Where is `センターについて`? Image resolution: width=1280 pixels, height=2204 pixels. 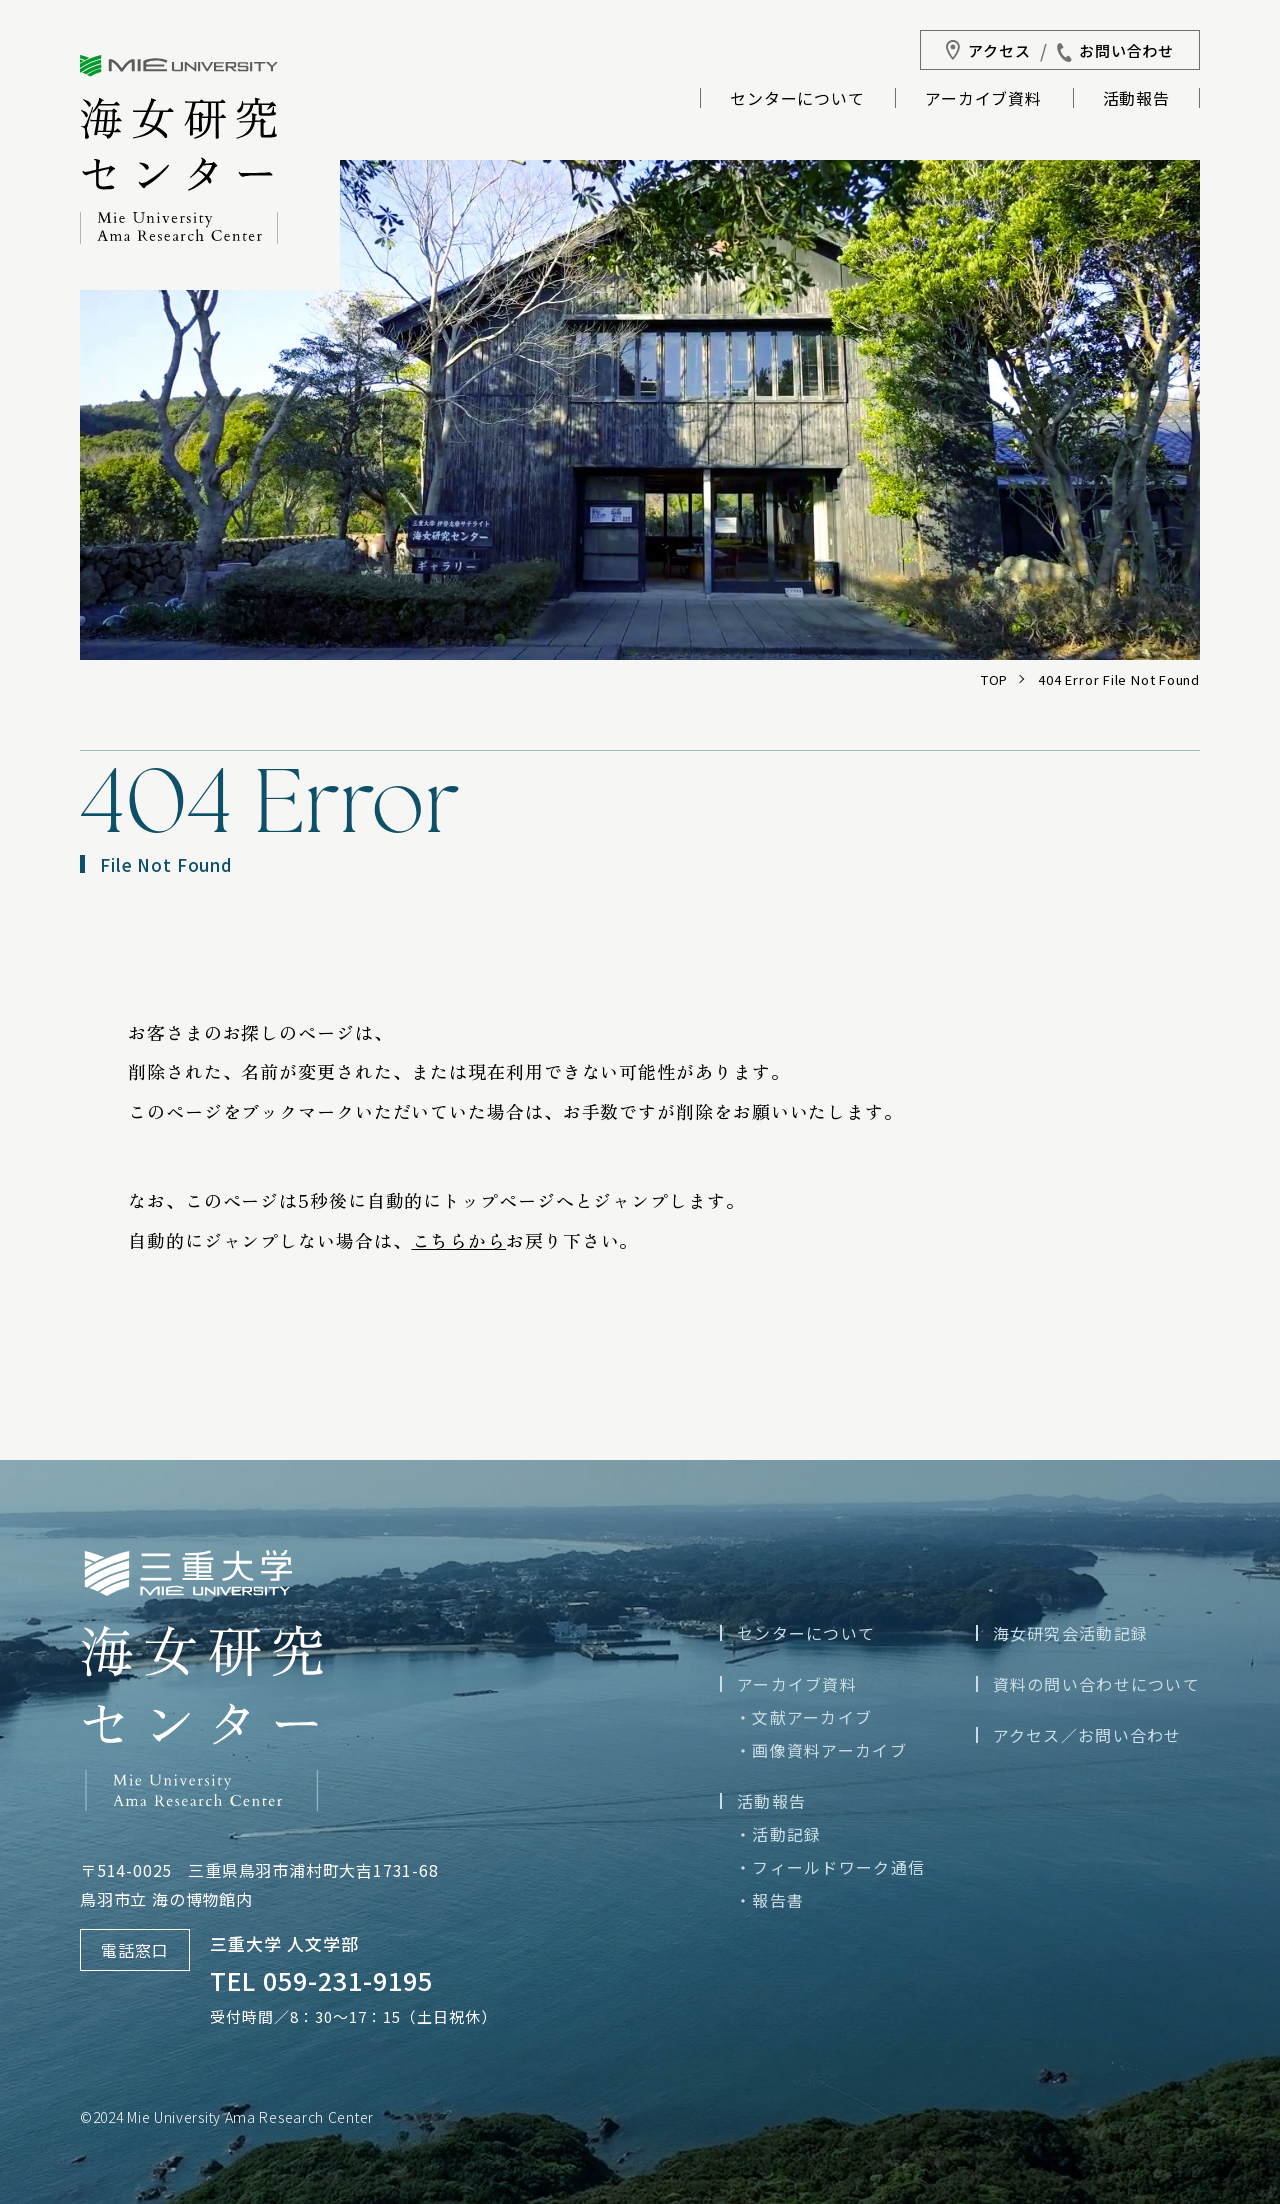
センターについて is located at coordinates (797, 100).